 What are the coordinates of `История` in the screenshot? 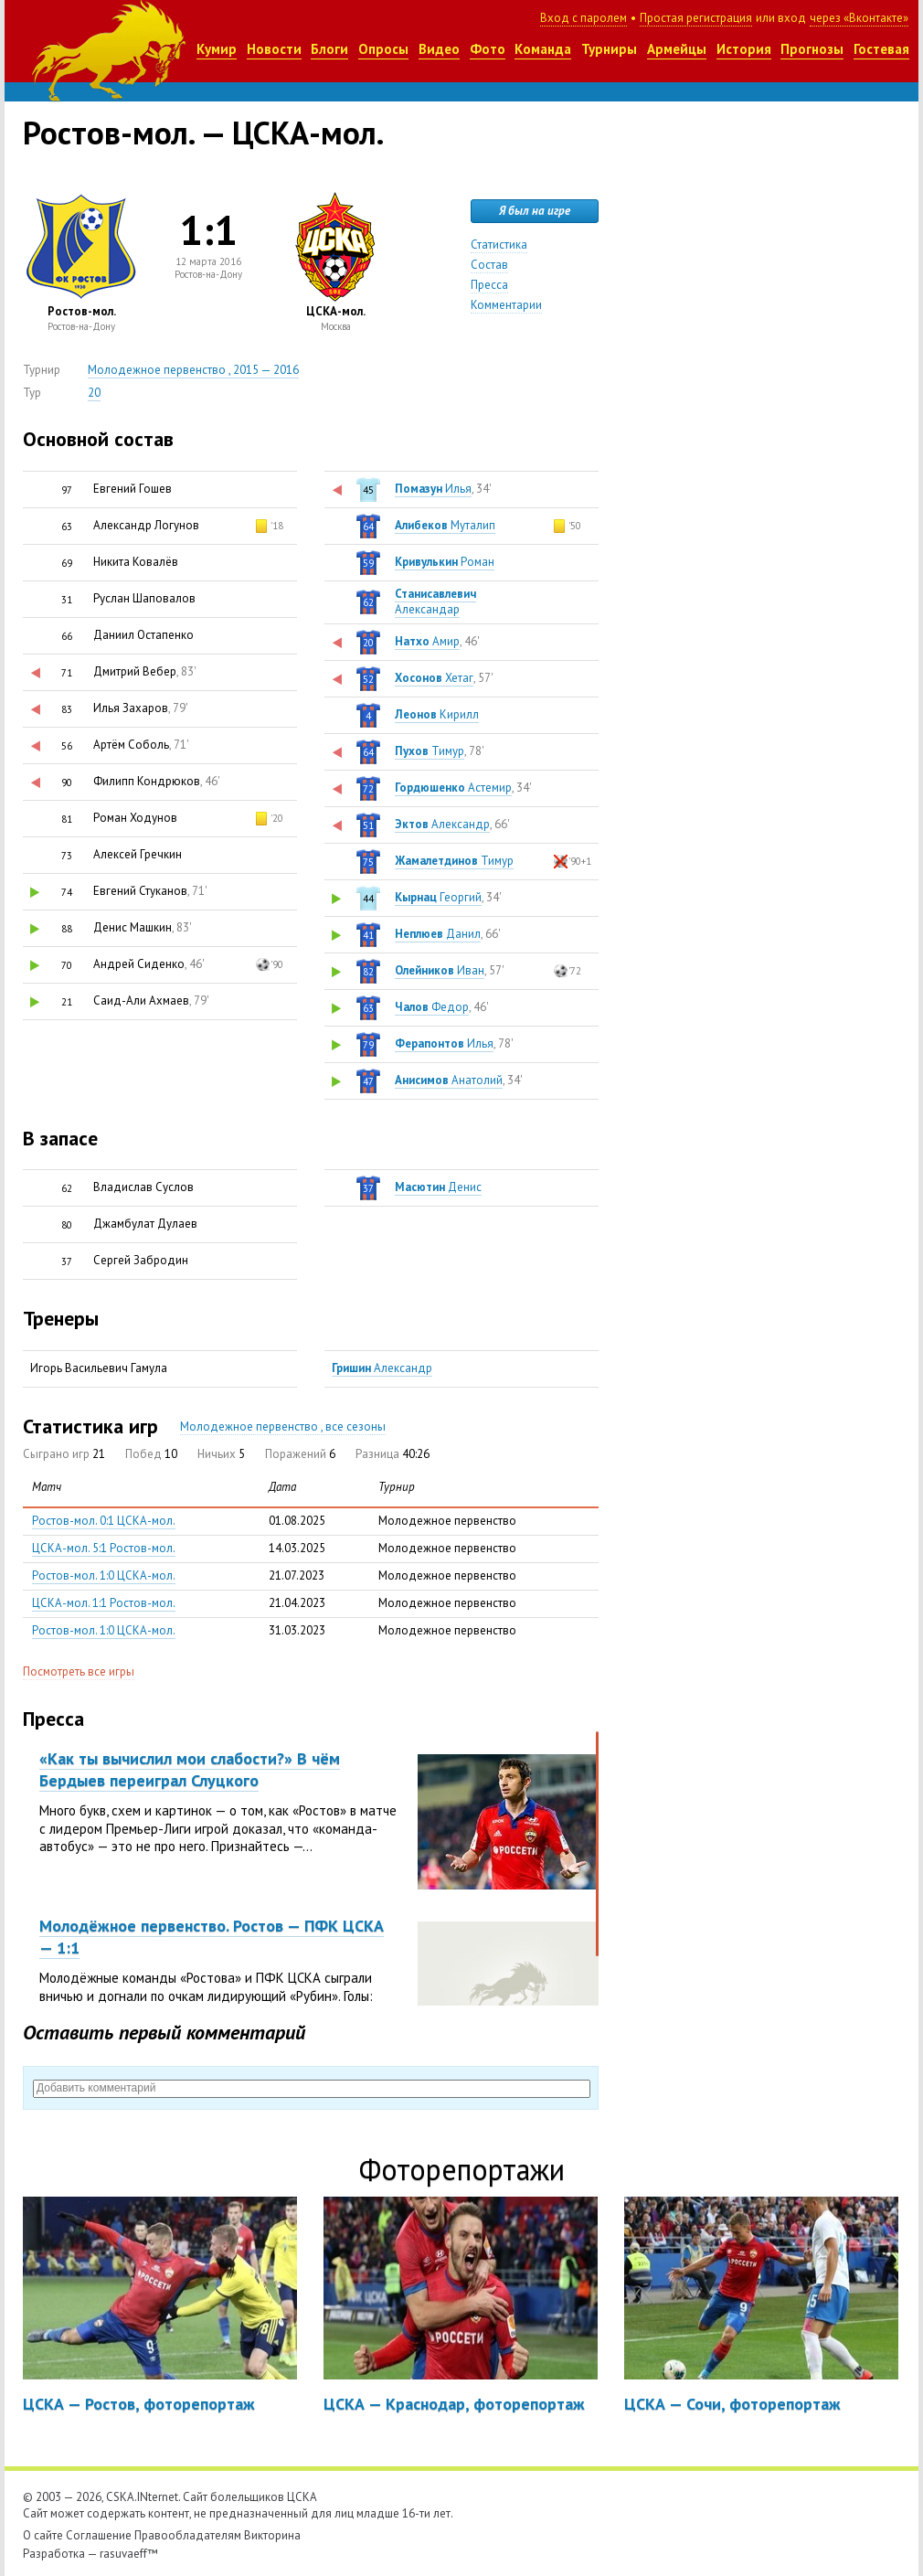 It's located at (743, 49).